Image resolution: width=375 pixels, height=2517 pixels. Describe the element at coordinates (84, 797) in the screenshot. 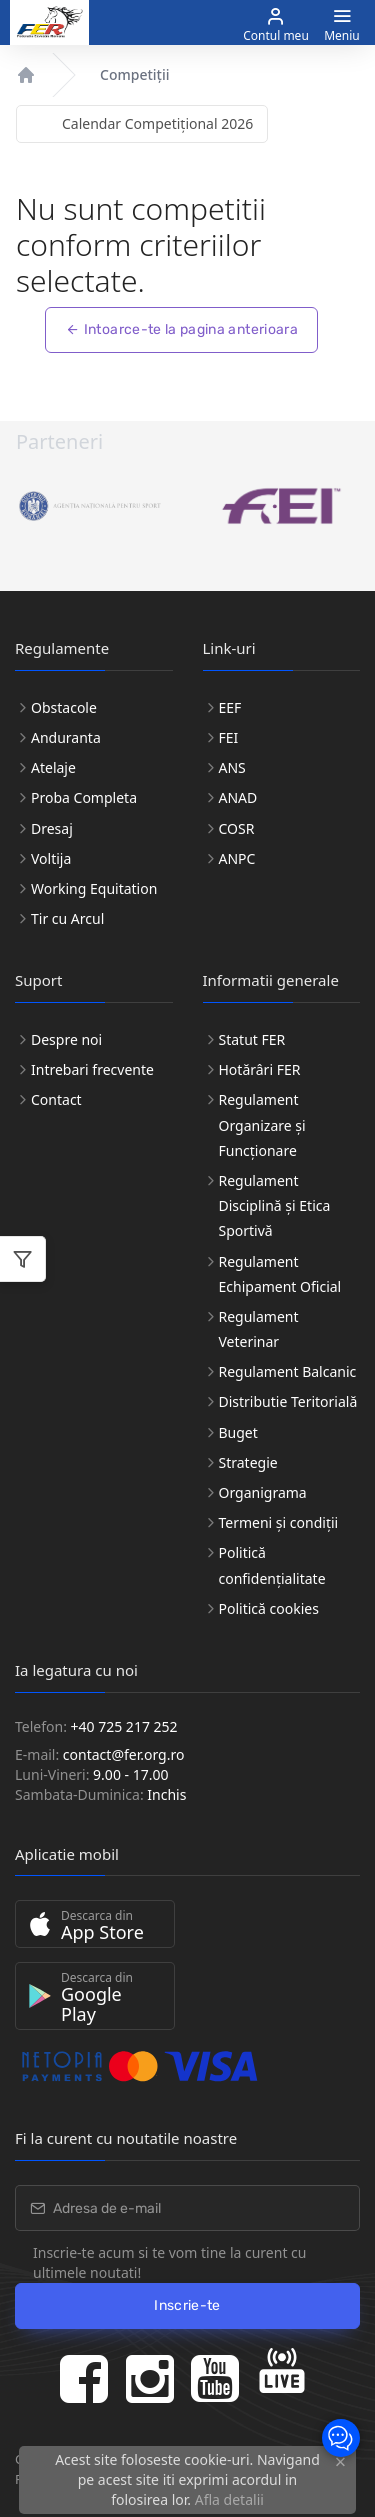

I see `Proba Completa` at that location.